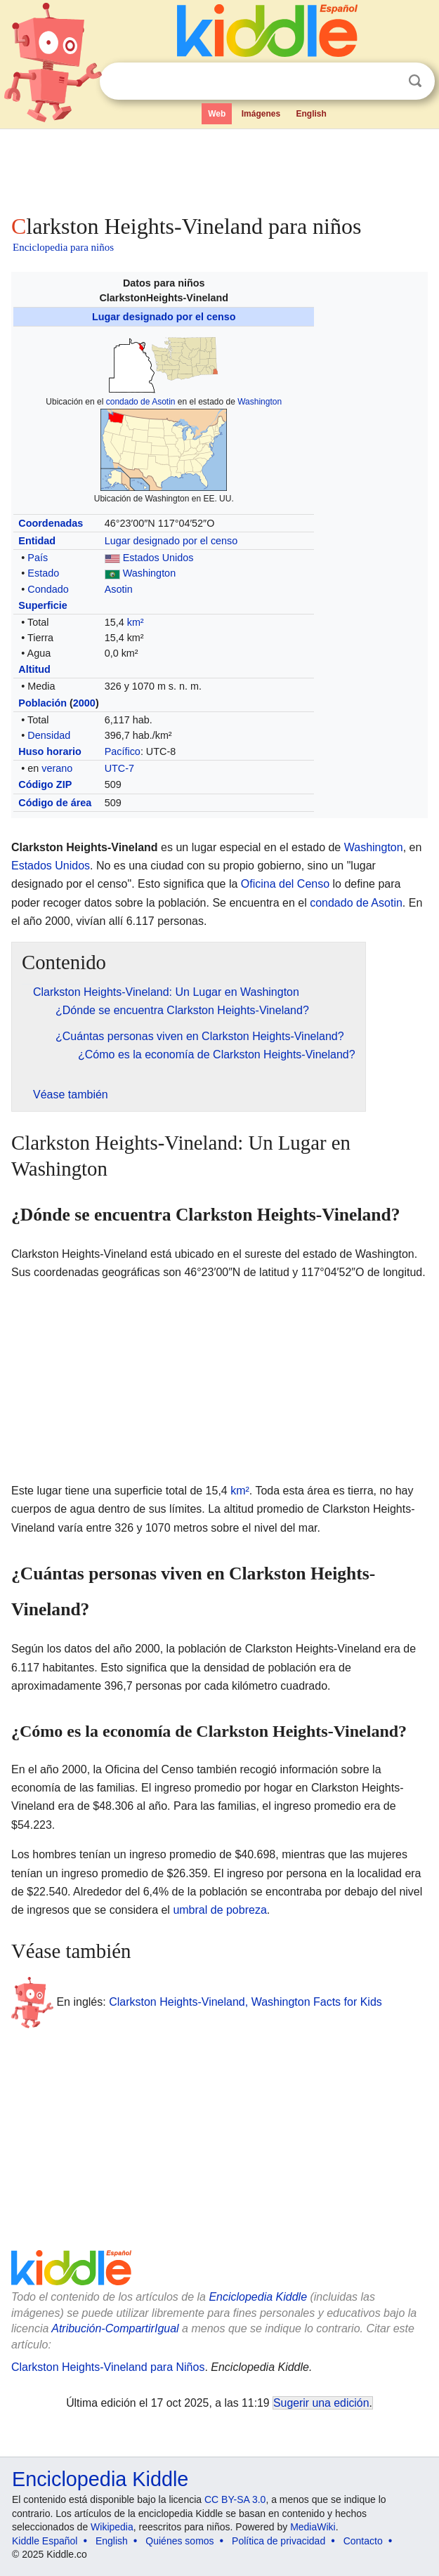  I want to click on Atribución-CompartirIgual, so click(114, 2328).